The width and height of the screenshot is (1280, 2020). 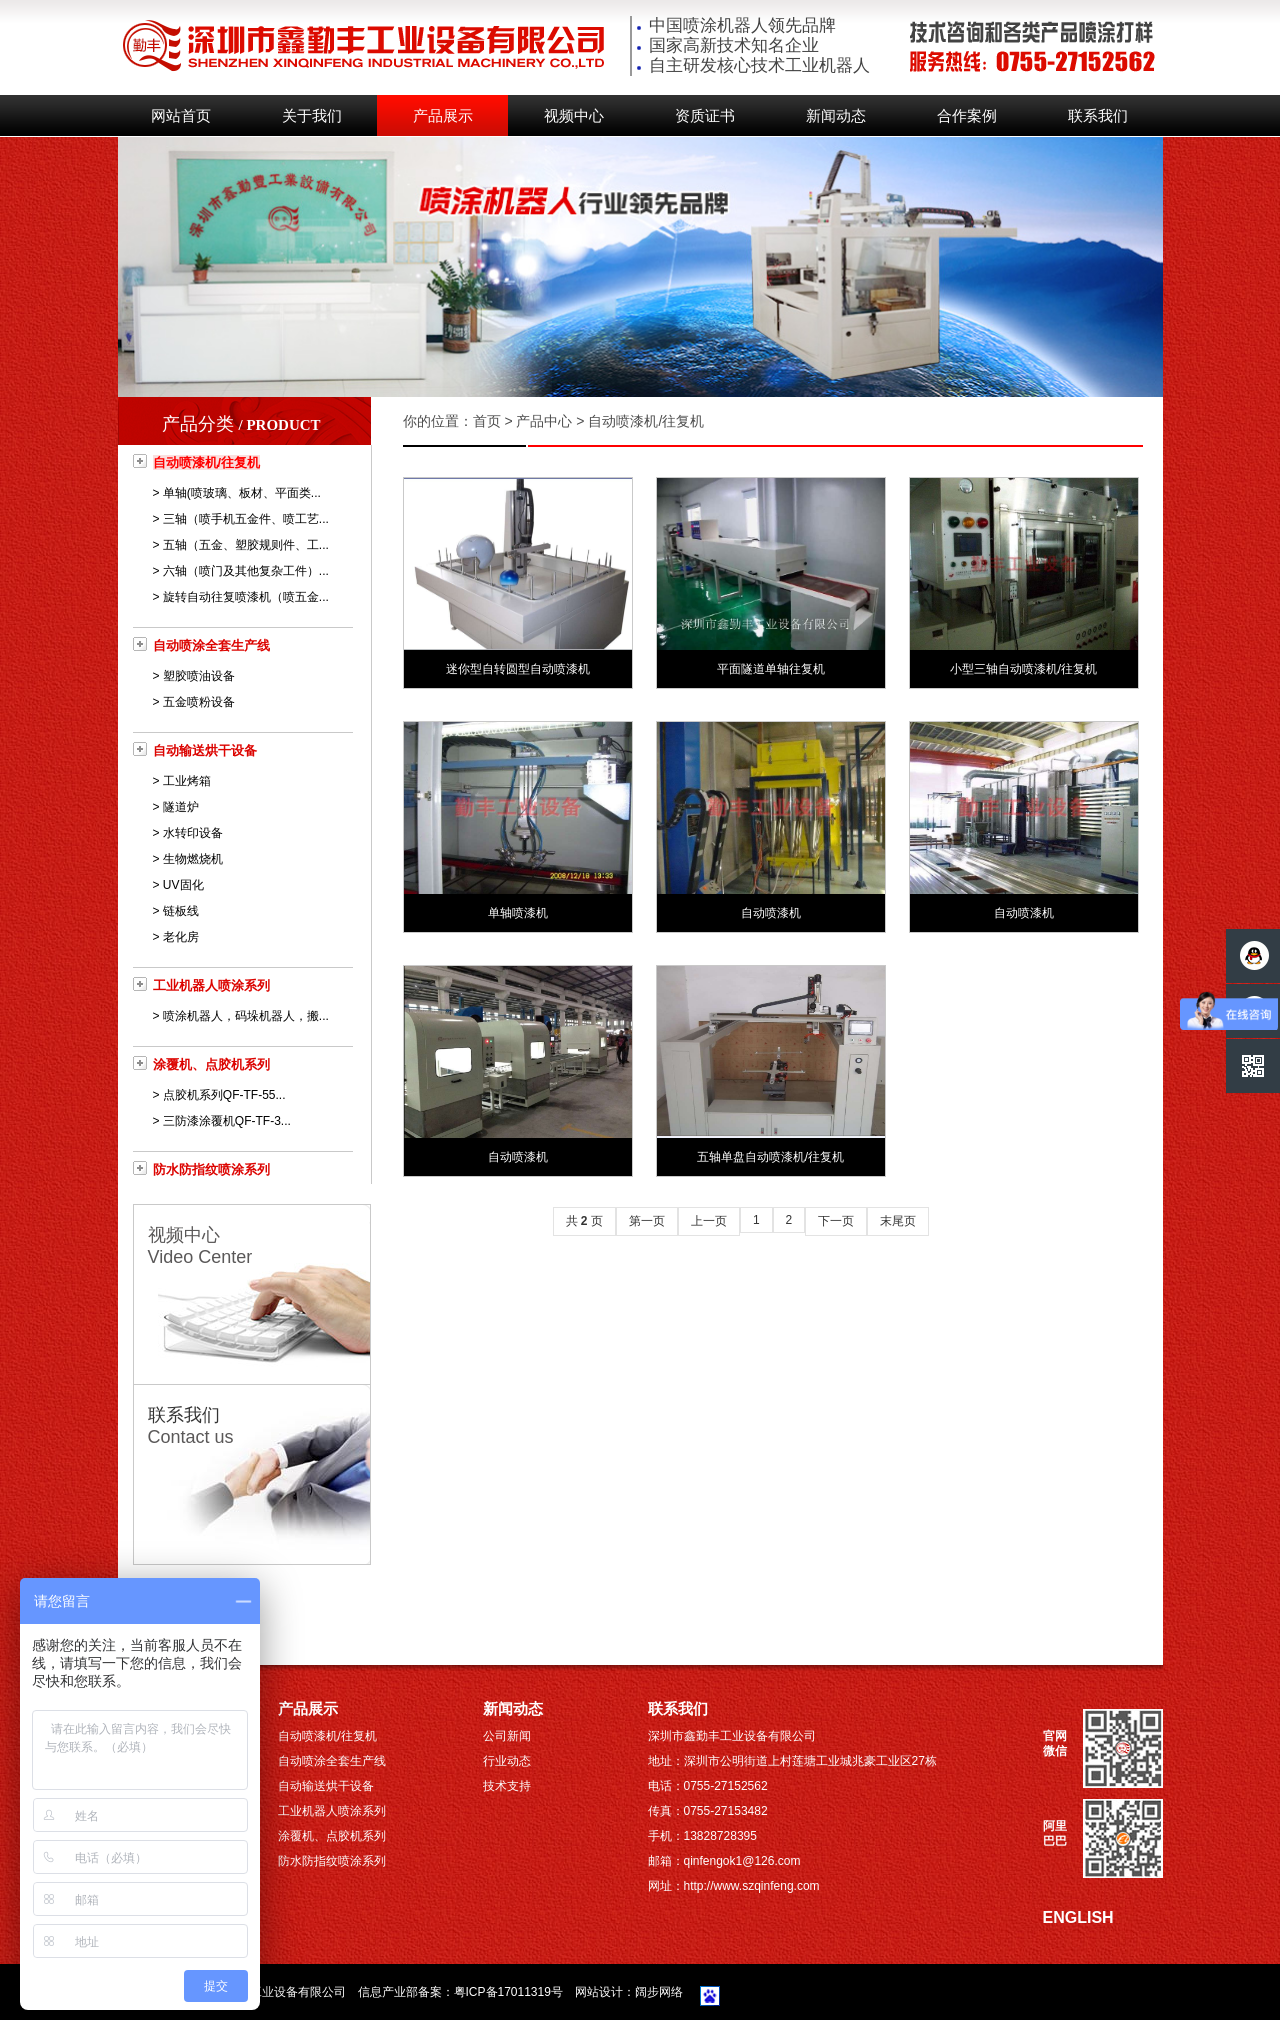 I want to click on ENGLISH, so click(x=1078, y=1917).